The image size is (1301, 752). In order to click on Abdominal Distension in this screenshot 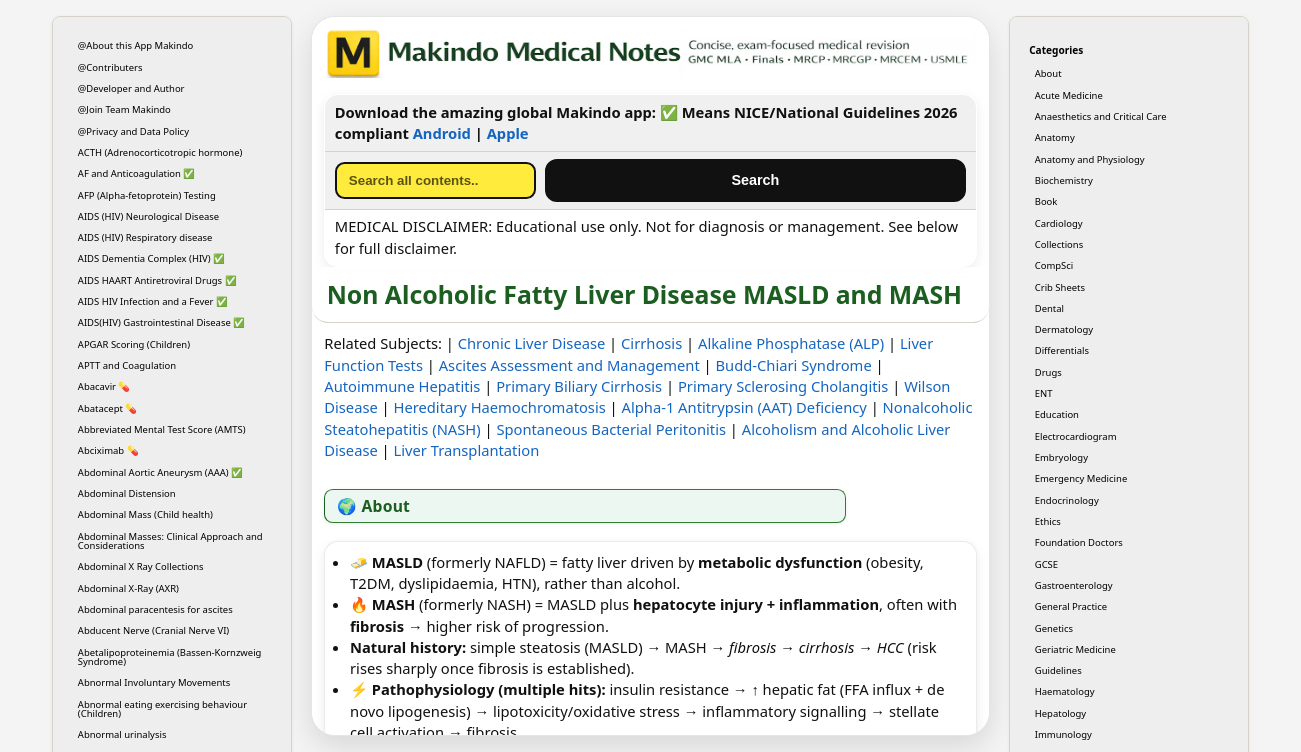, I will do `click(127, 493)`.